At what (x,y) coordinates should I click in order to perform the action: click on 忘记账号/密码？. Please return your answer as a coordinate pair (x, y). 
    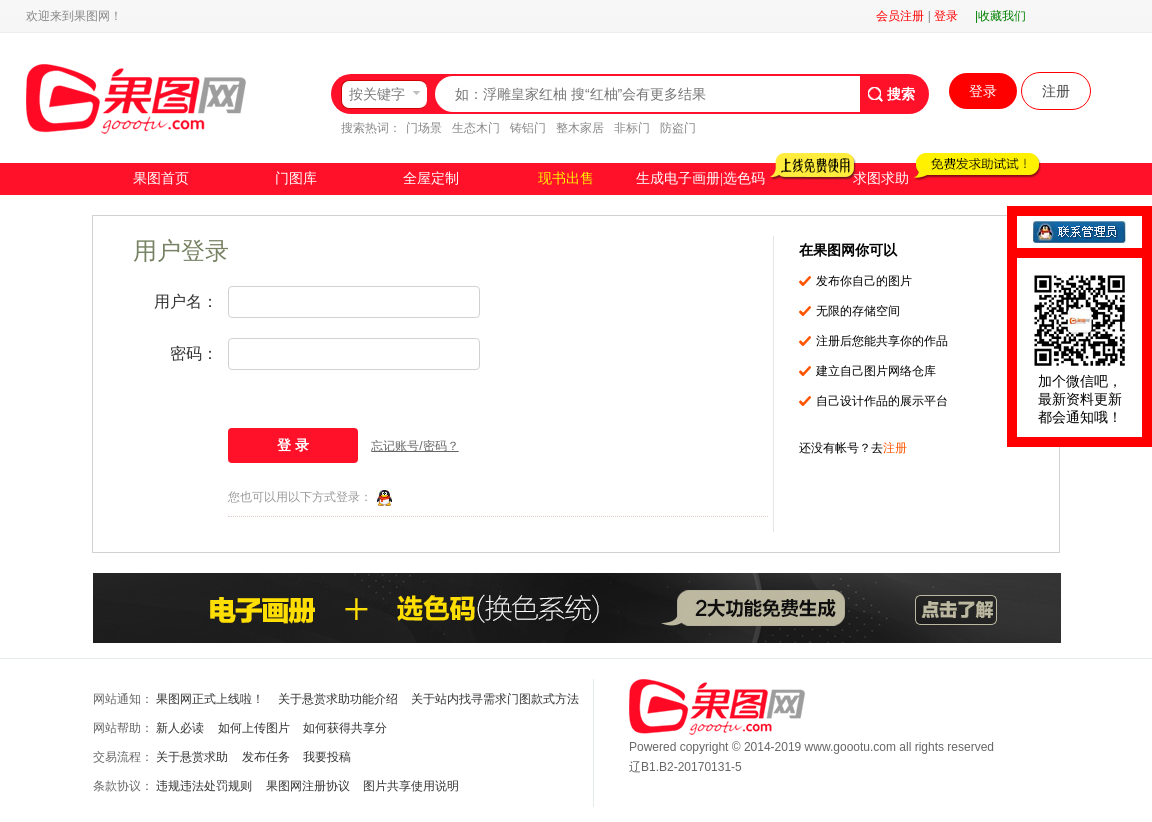
    Looking at the image, I should click on (414, 446).